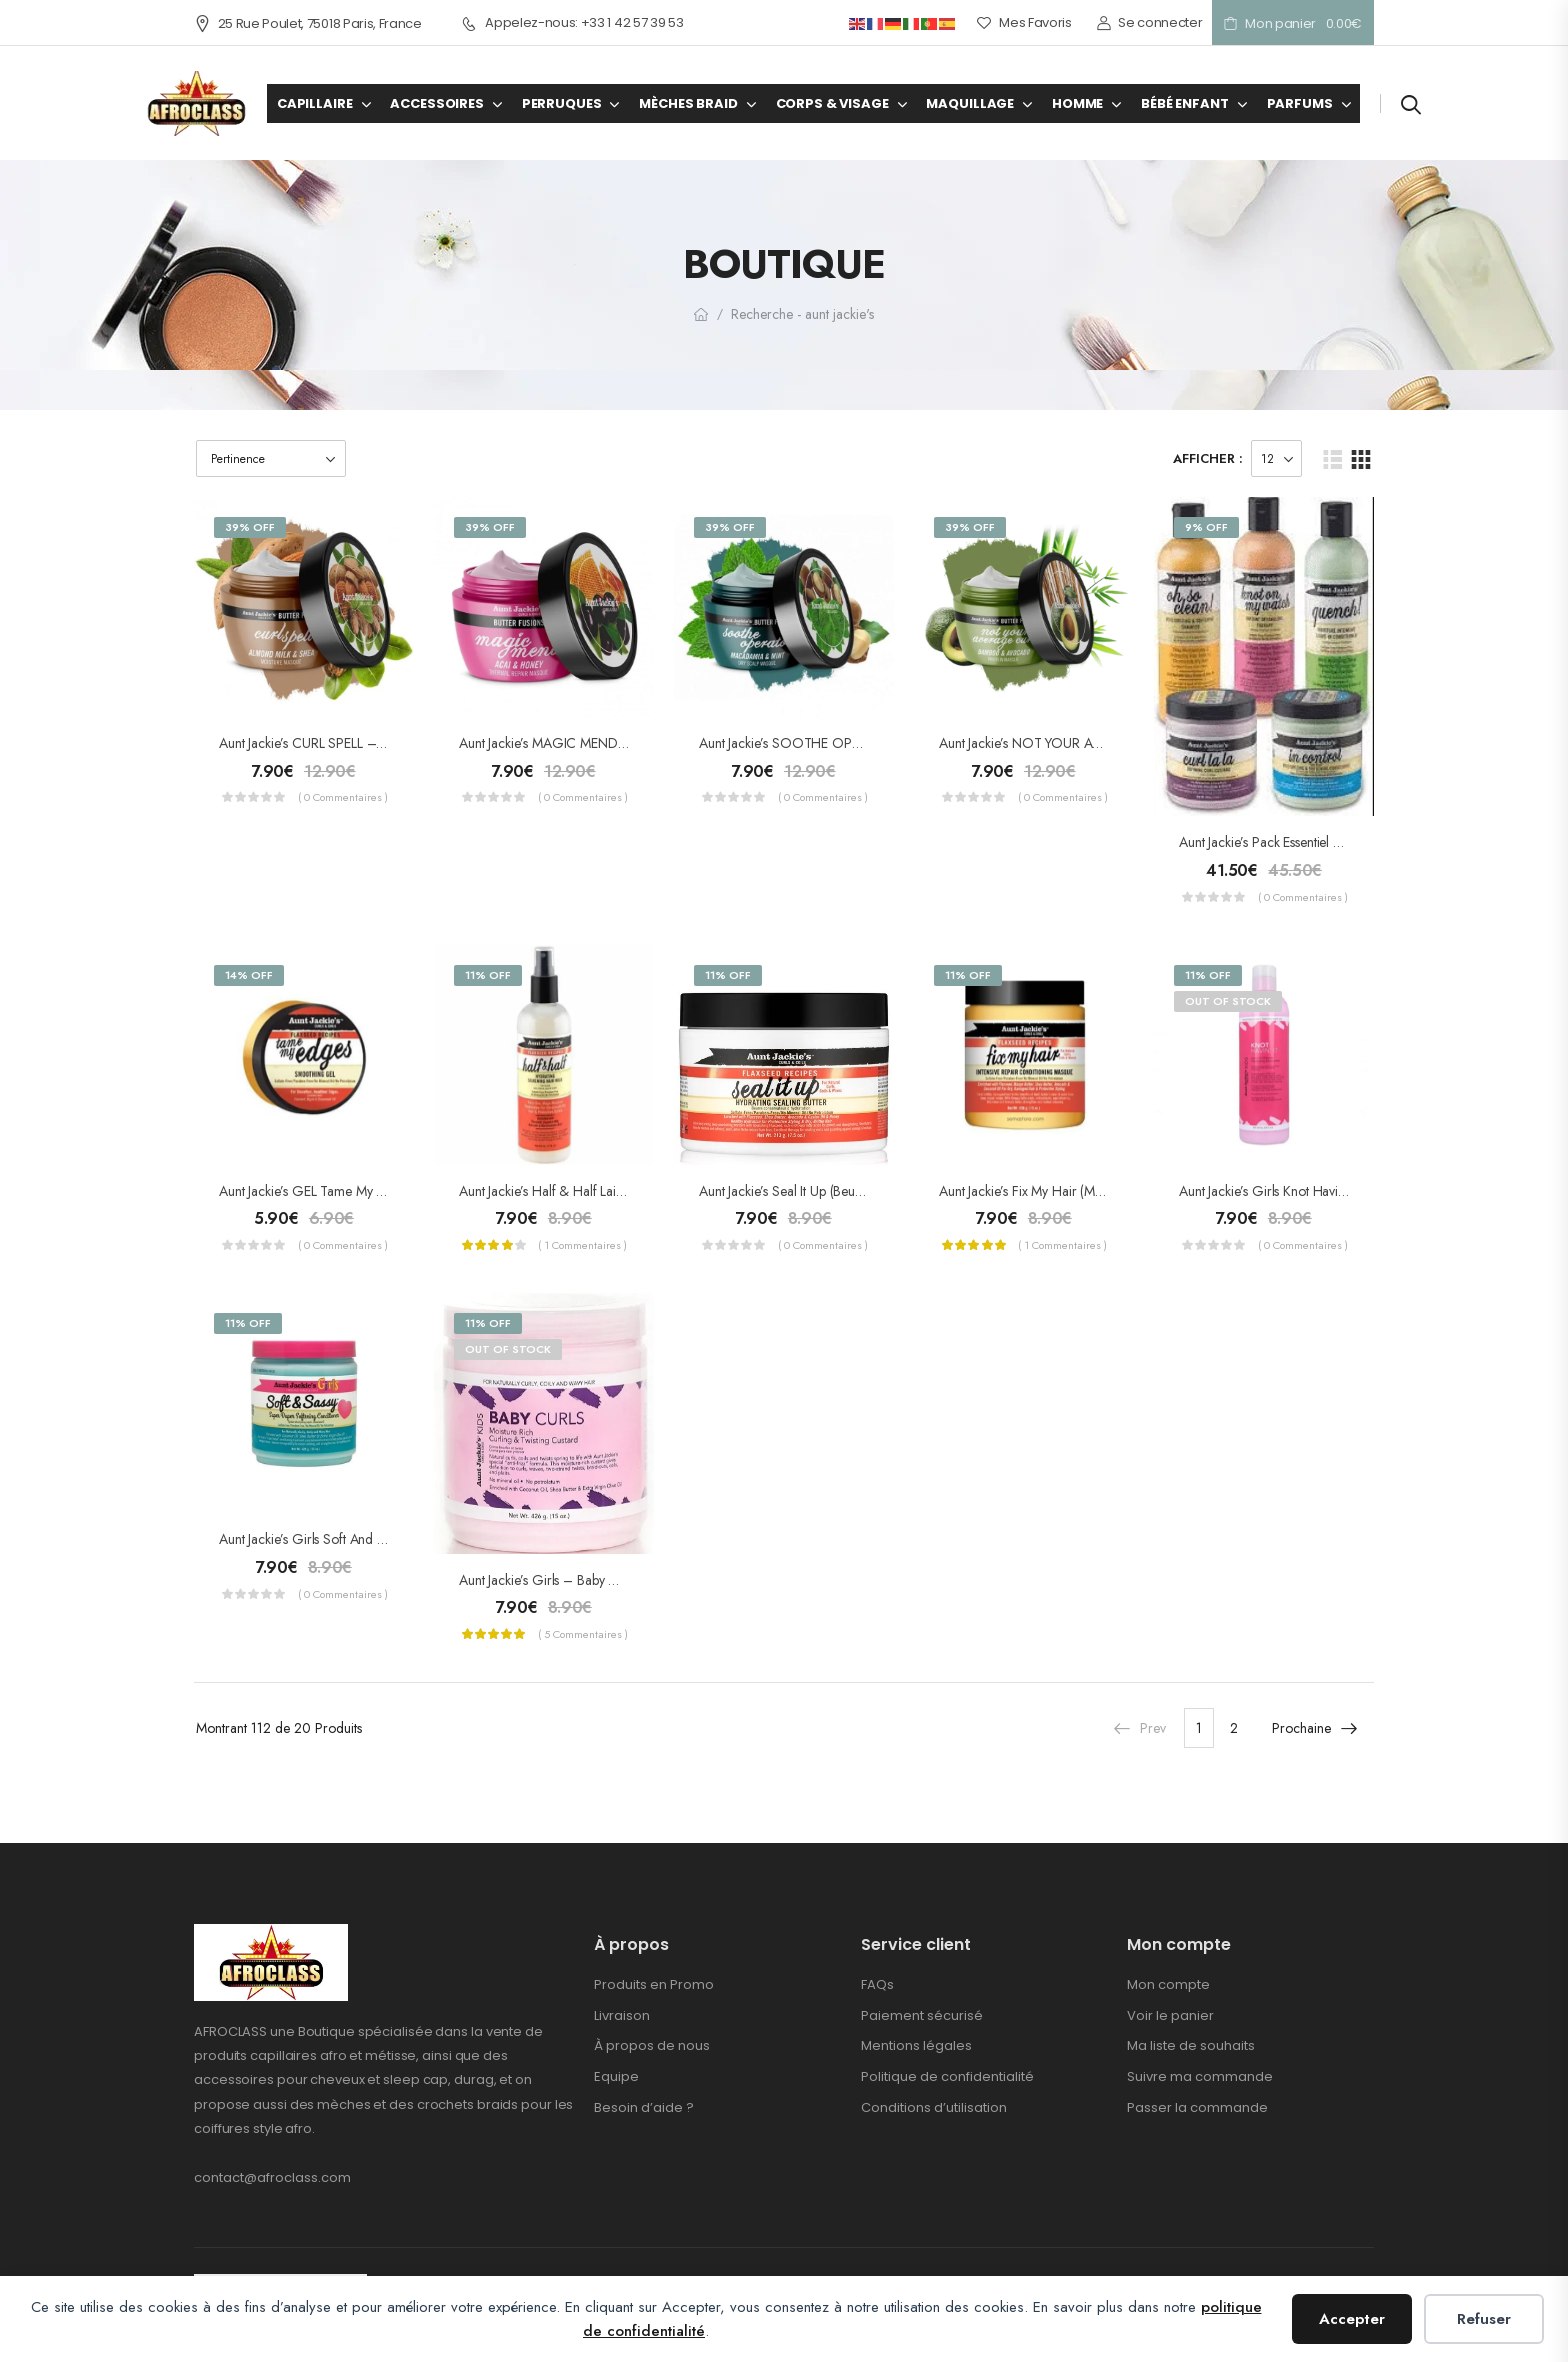 The image size is (1568, 2362). I want to click on Paiement sécurisé, so click(922, 2015).